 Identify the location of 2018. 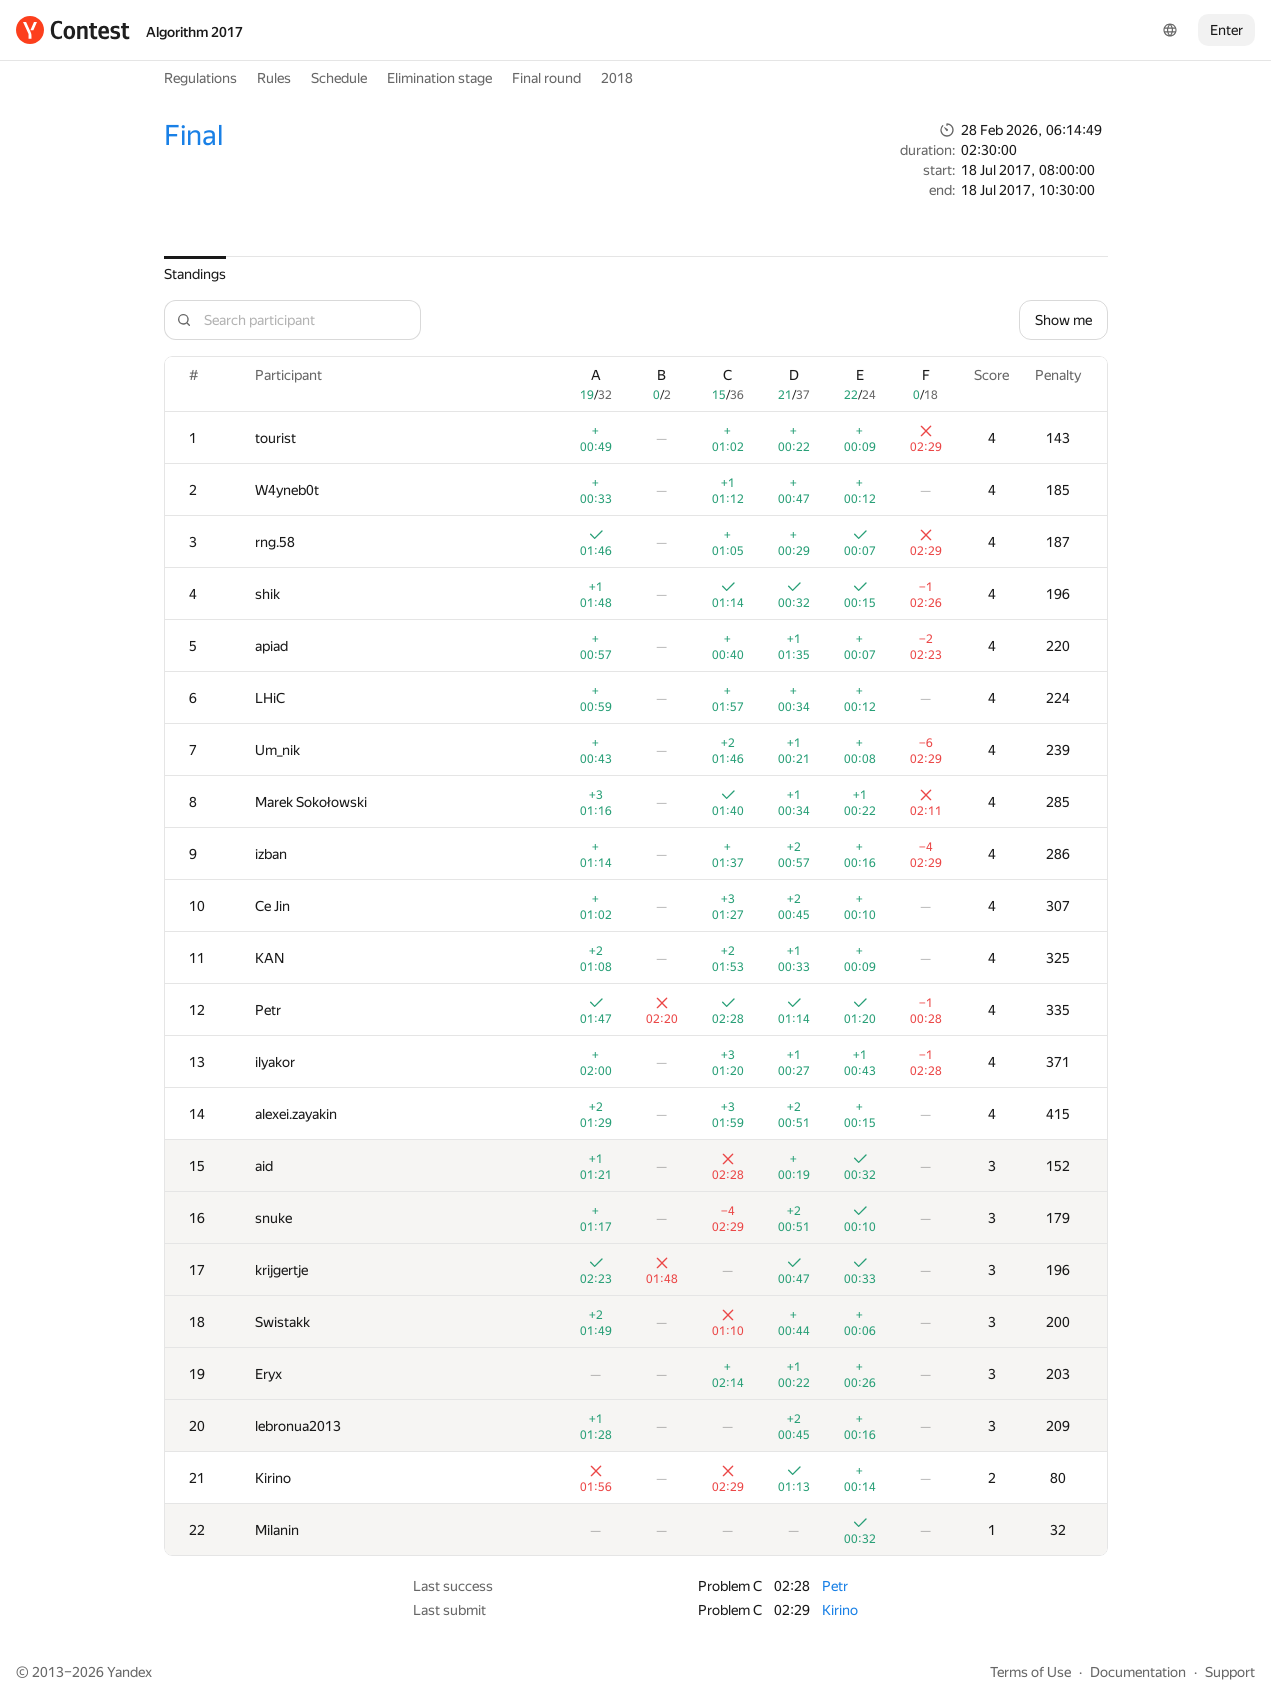
(617, 78).